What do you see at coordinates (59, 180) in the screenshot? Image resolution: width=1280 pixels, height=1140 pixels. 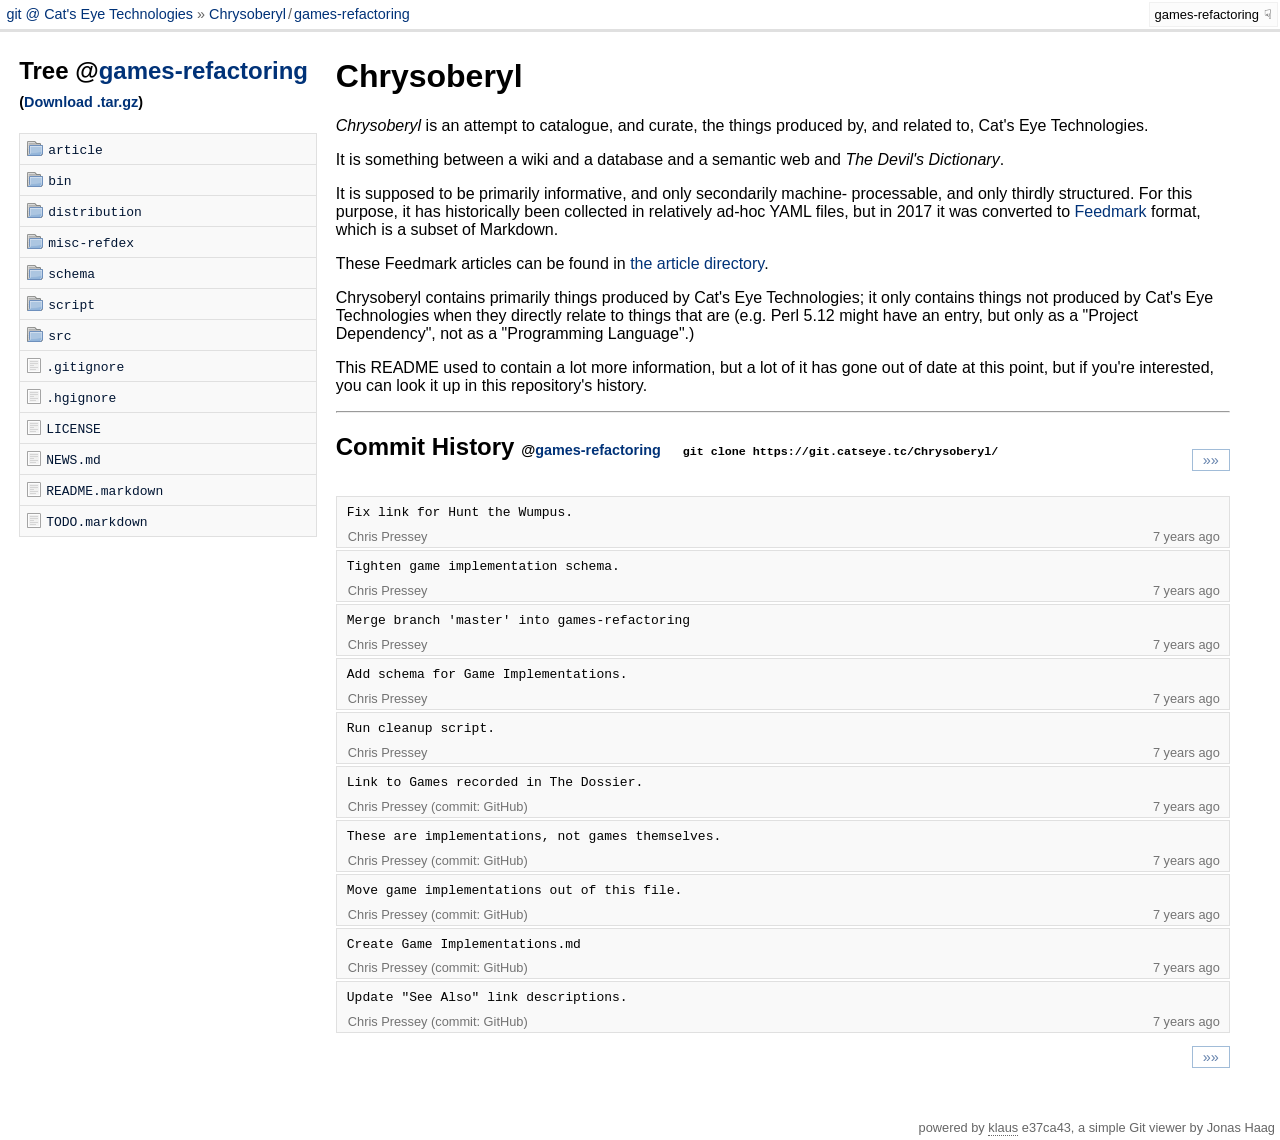 I see `bin` at bounding box center [59, 180].